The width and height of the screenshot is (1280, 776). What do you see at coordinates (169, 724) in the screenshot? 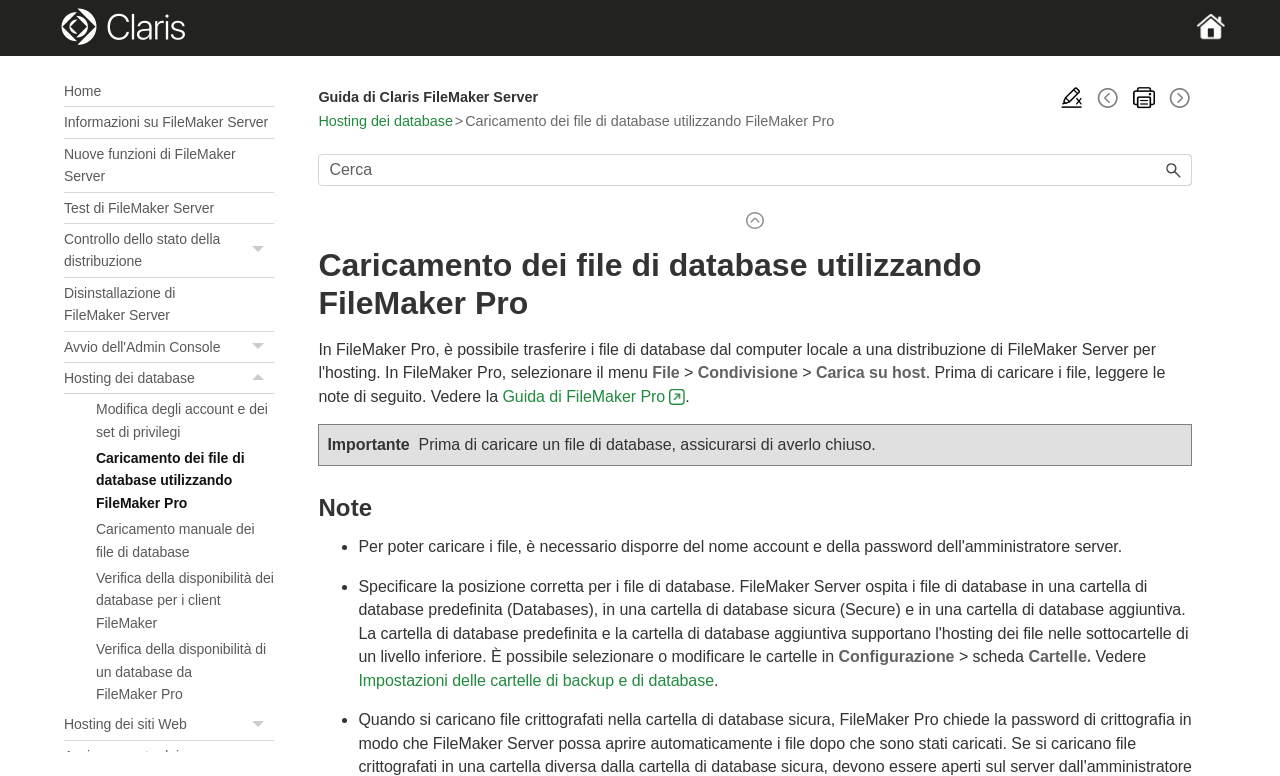
I see `Hosting dei siti Web` at bounding box center [169, 724].